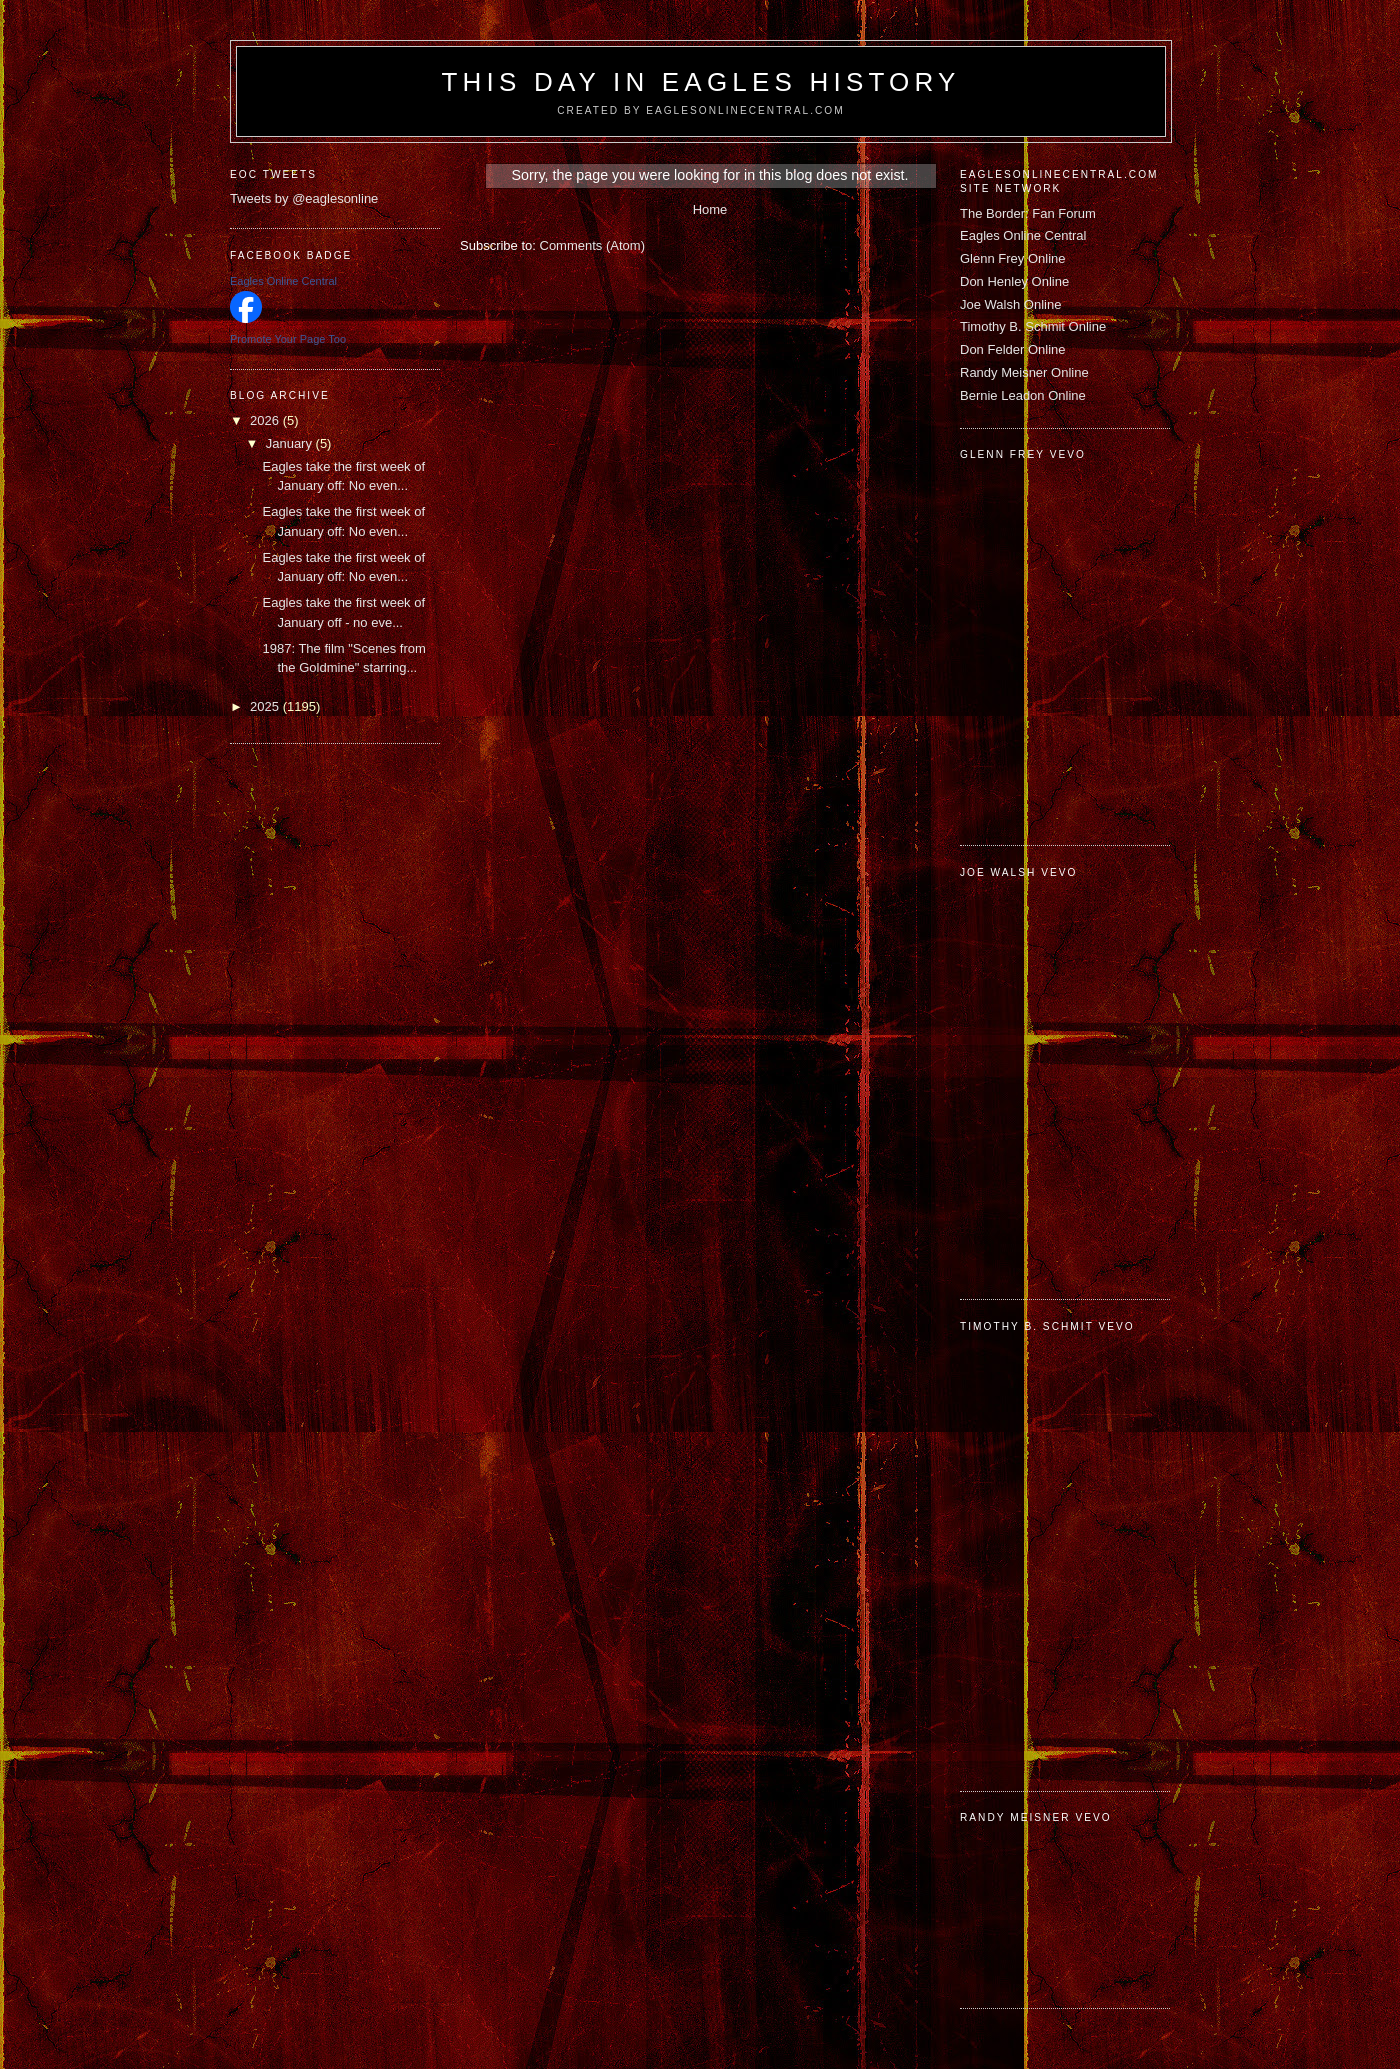 The height and width of the screenshot is (2069, 1400). I want to click on January, so click(291, 443).